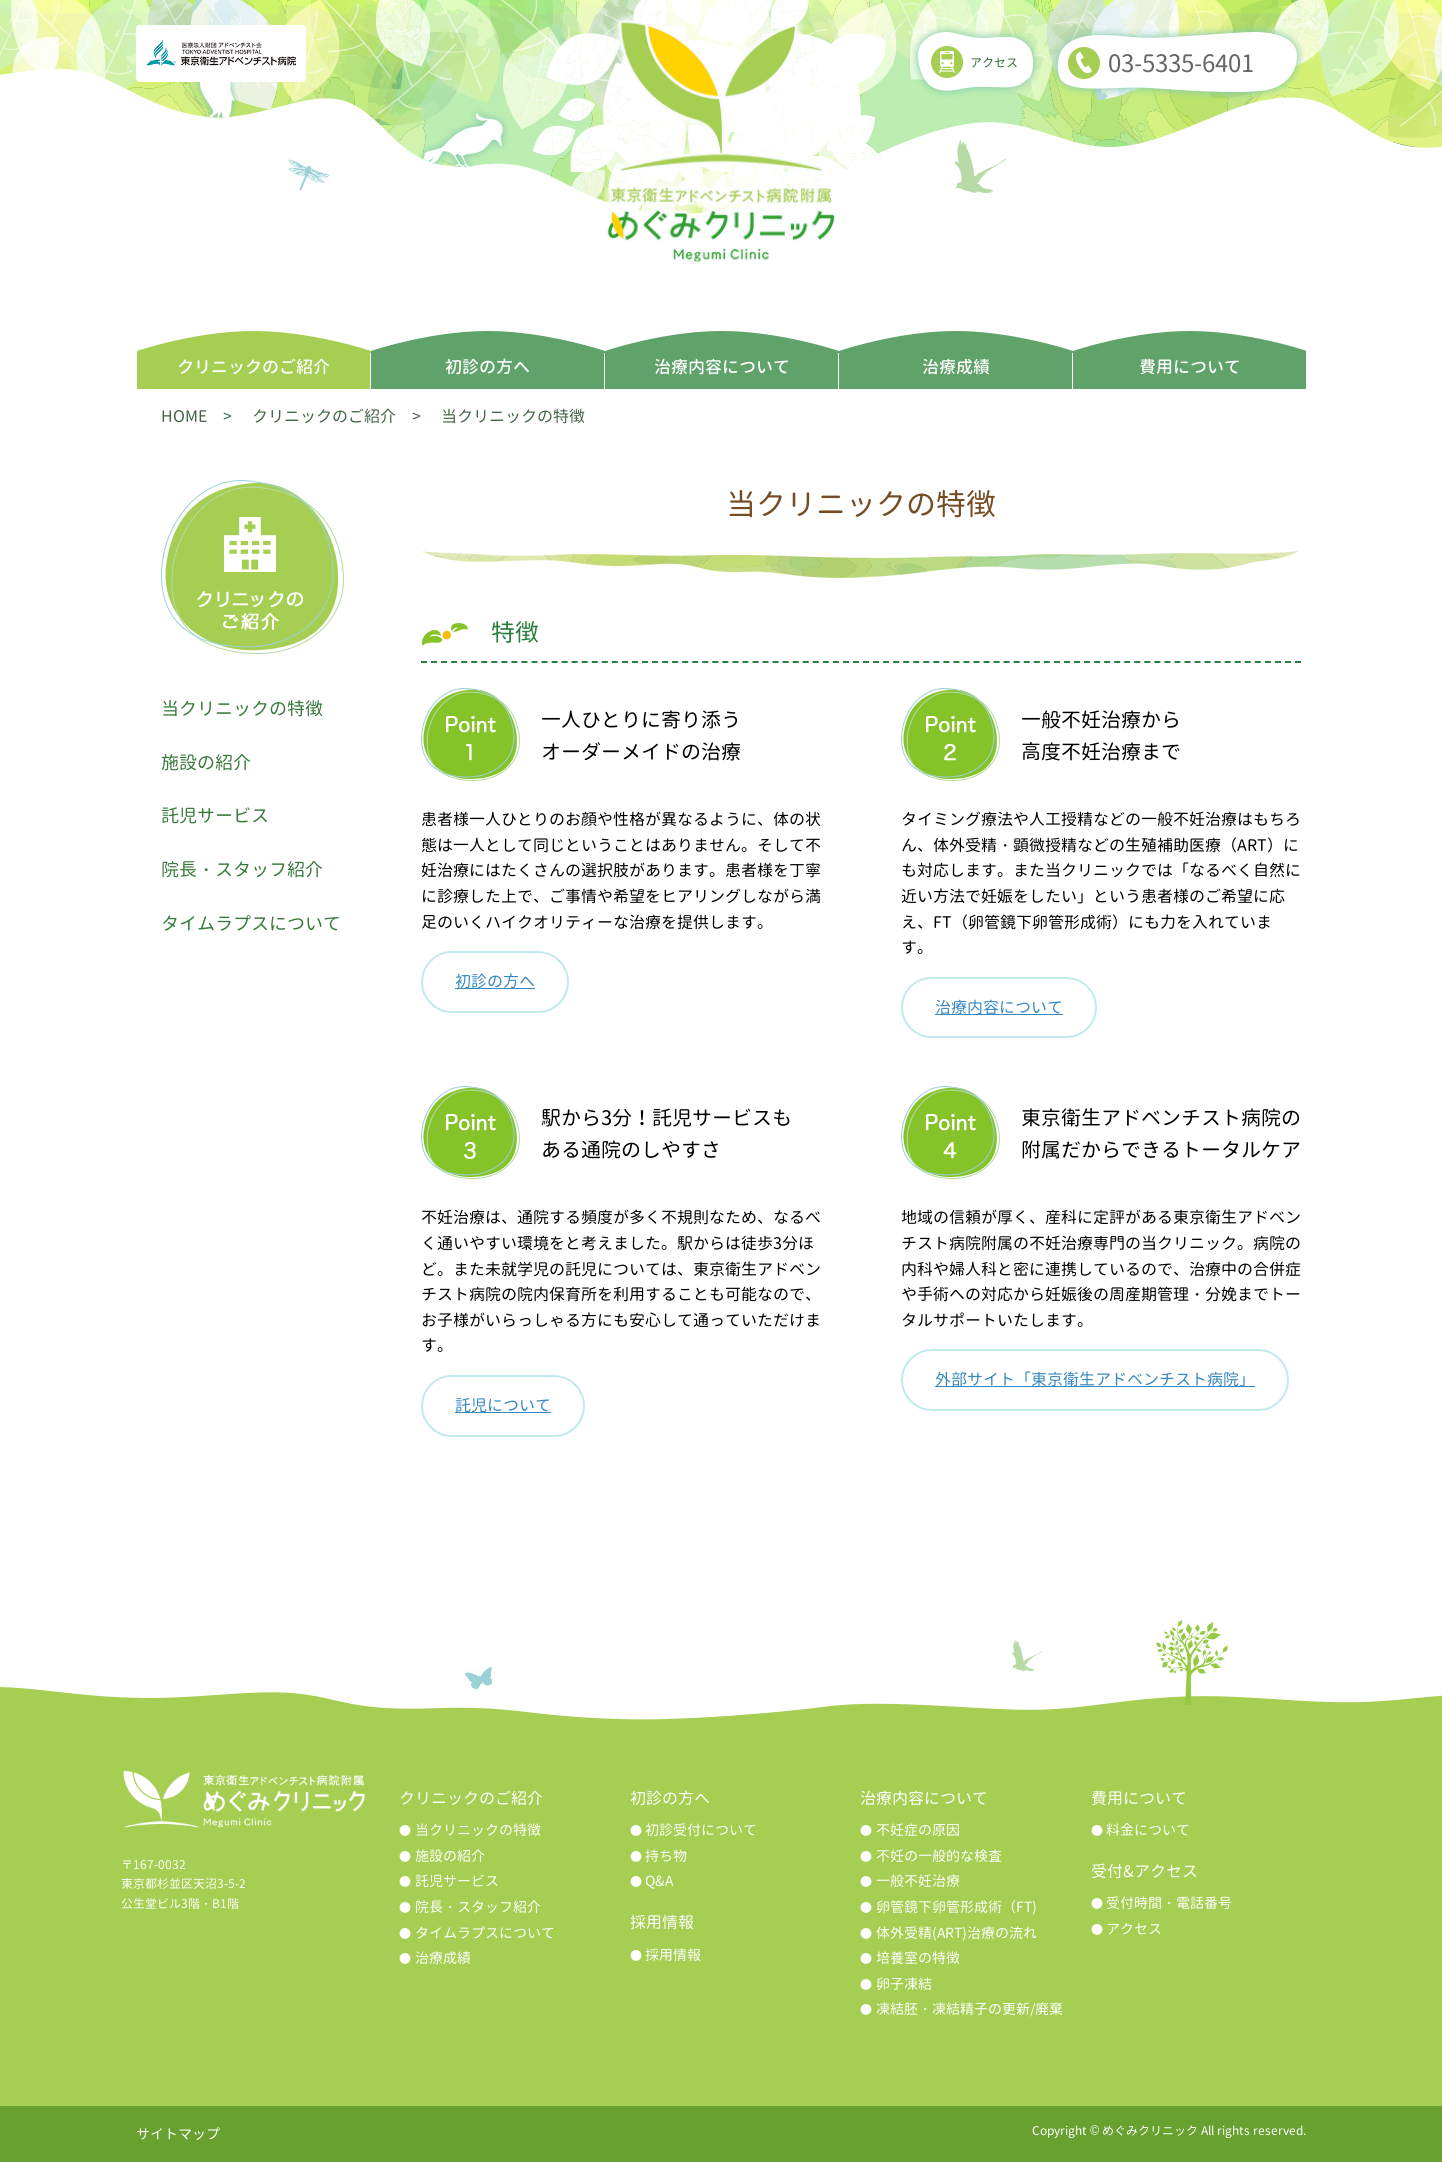 This screenshot has height=2162, width=1442. I want to click on 託児サービス, so click(215, 815).